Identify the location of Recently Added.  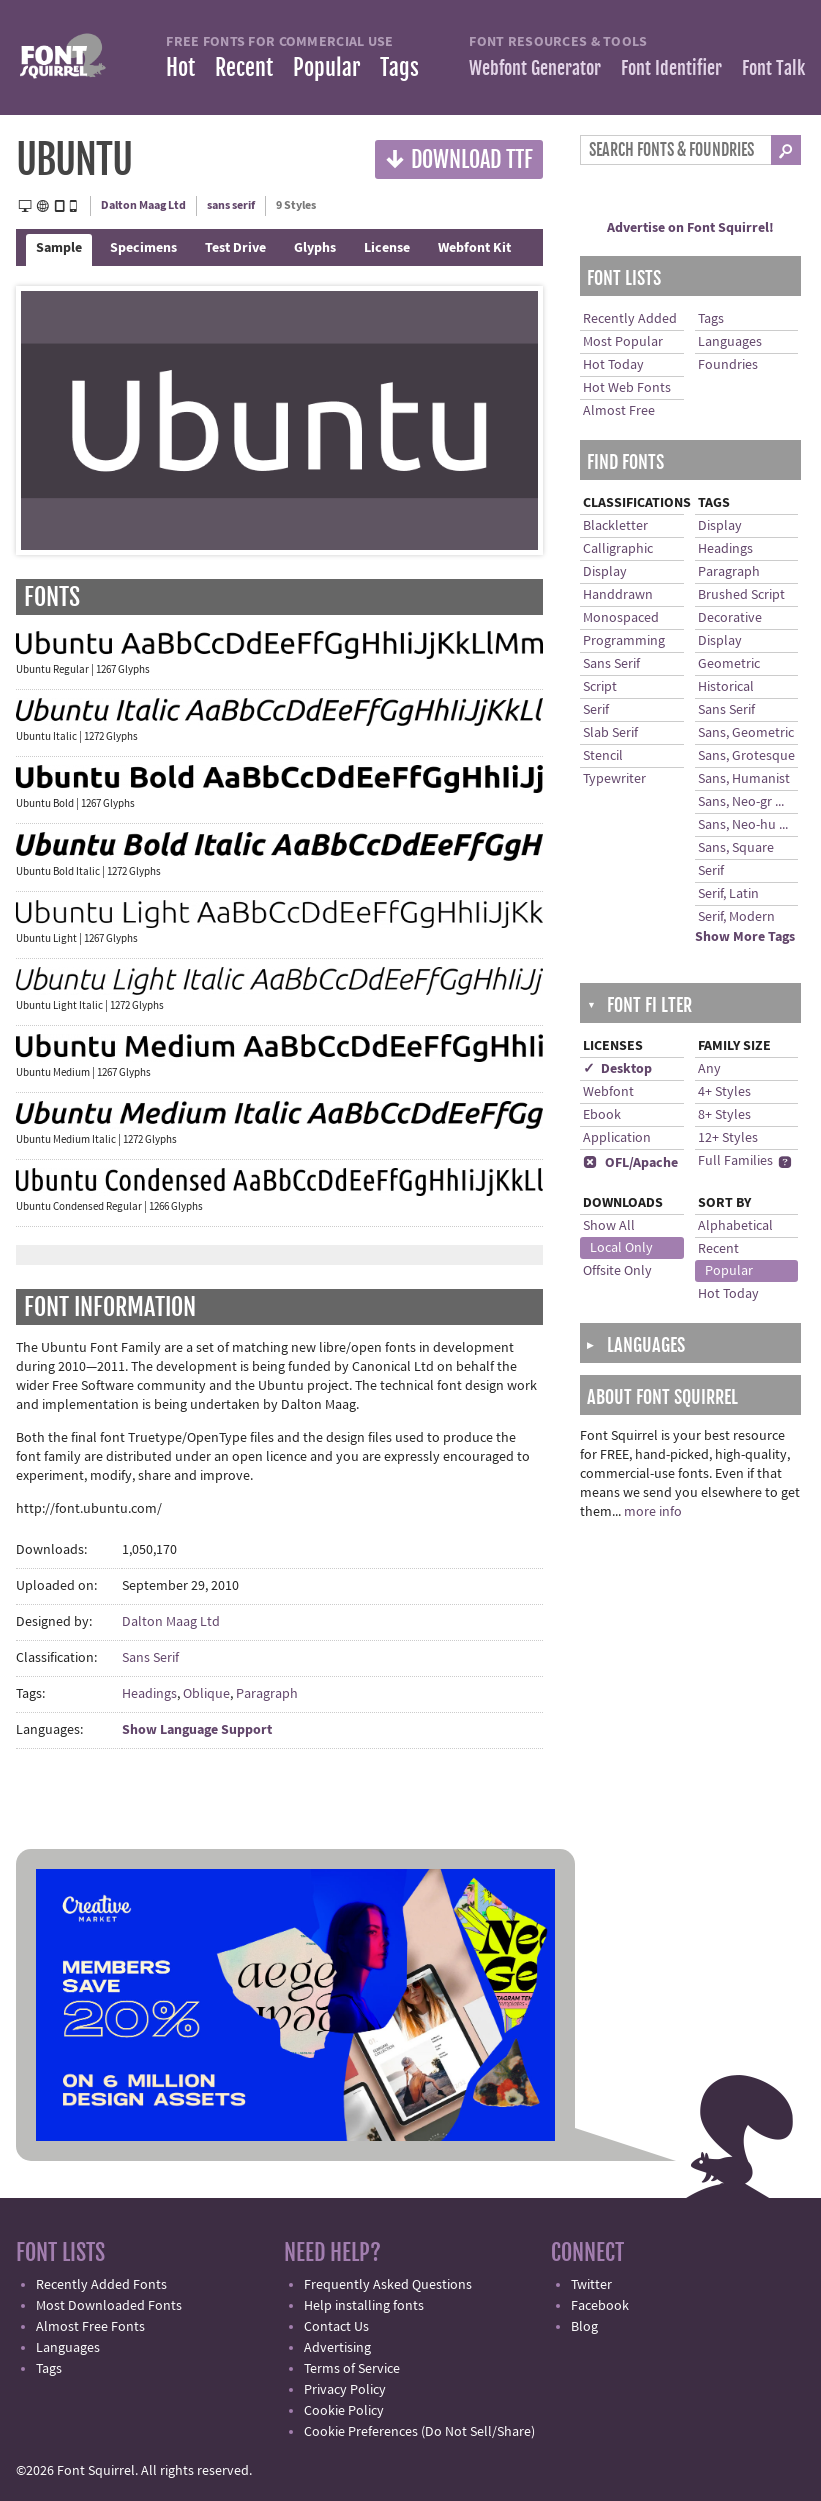
(630, 319).